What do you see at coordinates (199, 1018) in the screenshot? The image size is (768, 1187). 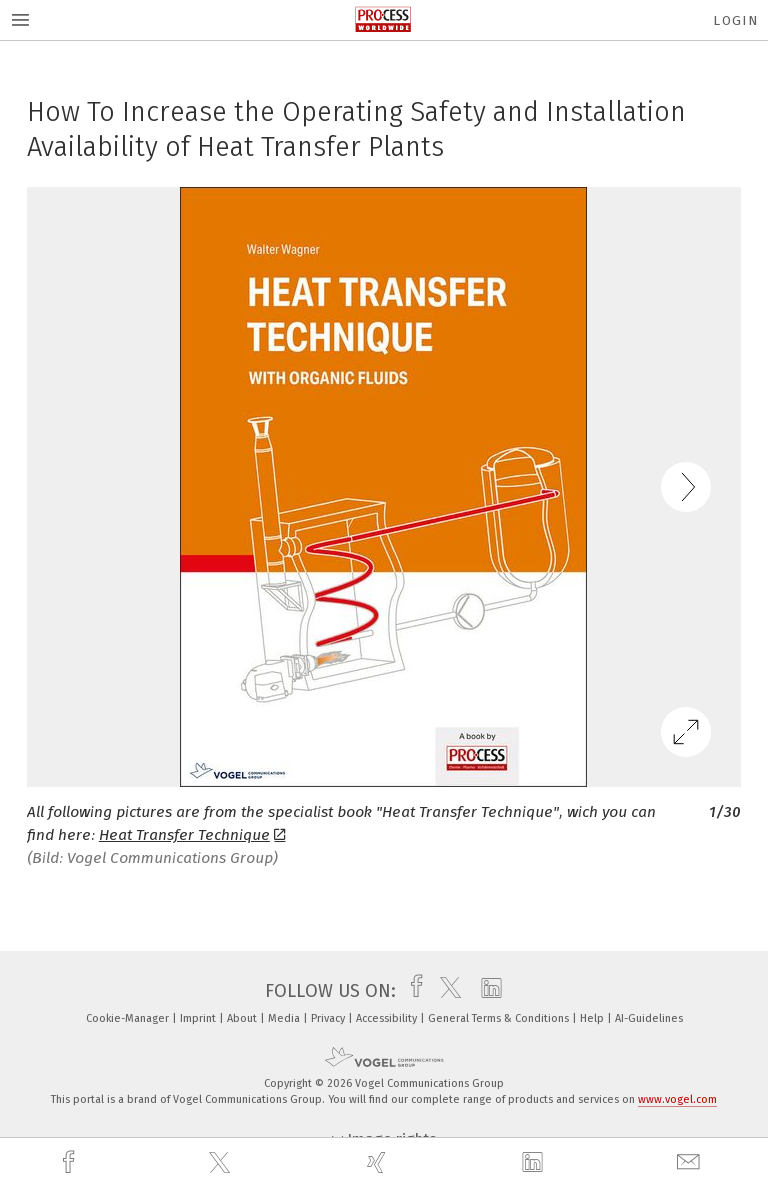 I see `Imprint` at bounding box center [199, 1018].